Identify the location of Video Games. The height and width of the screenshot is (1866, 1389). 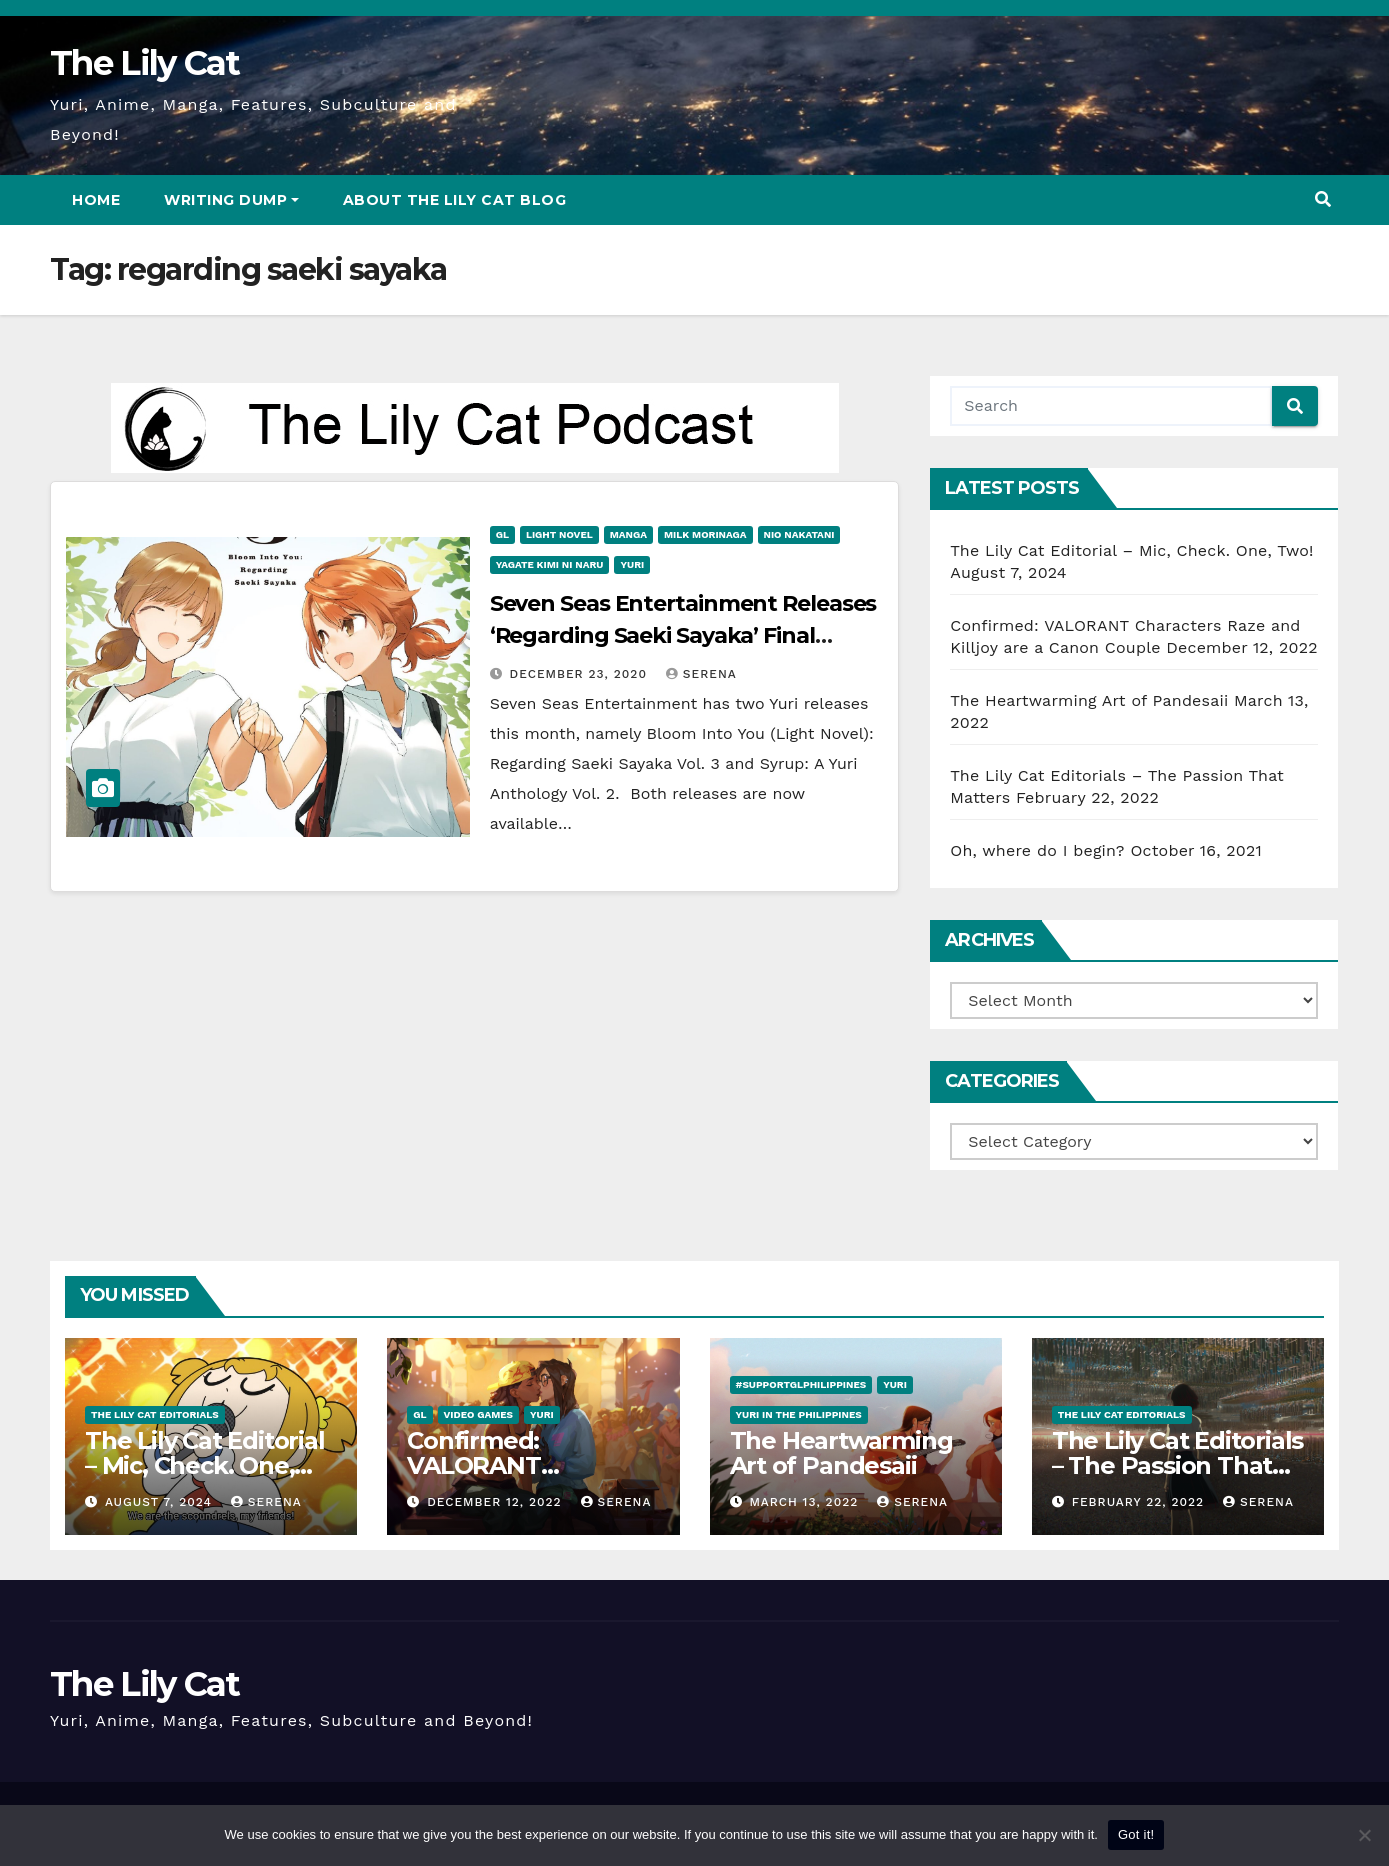
(479, 1414).